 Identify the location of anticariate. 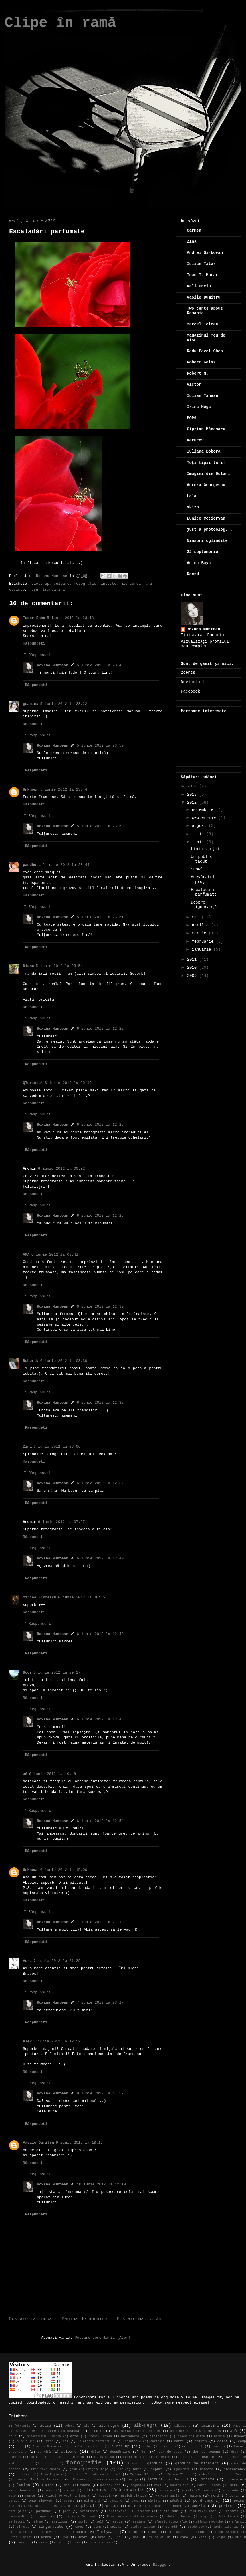
(124, 2431).